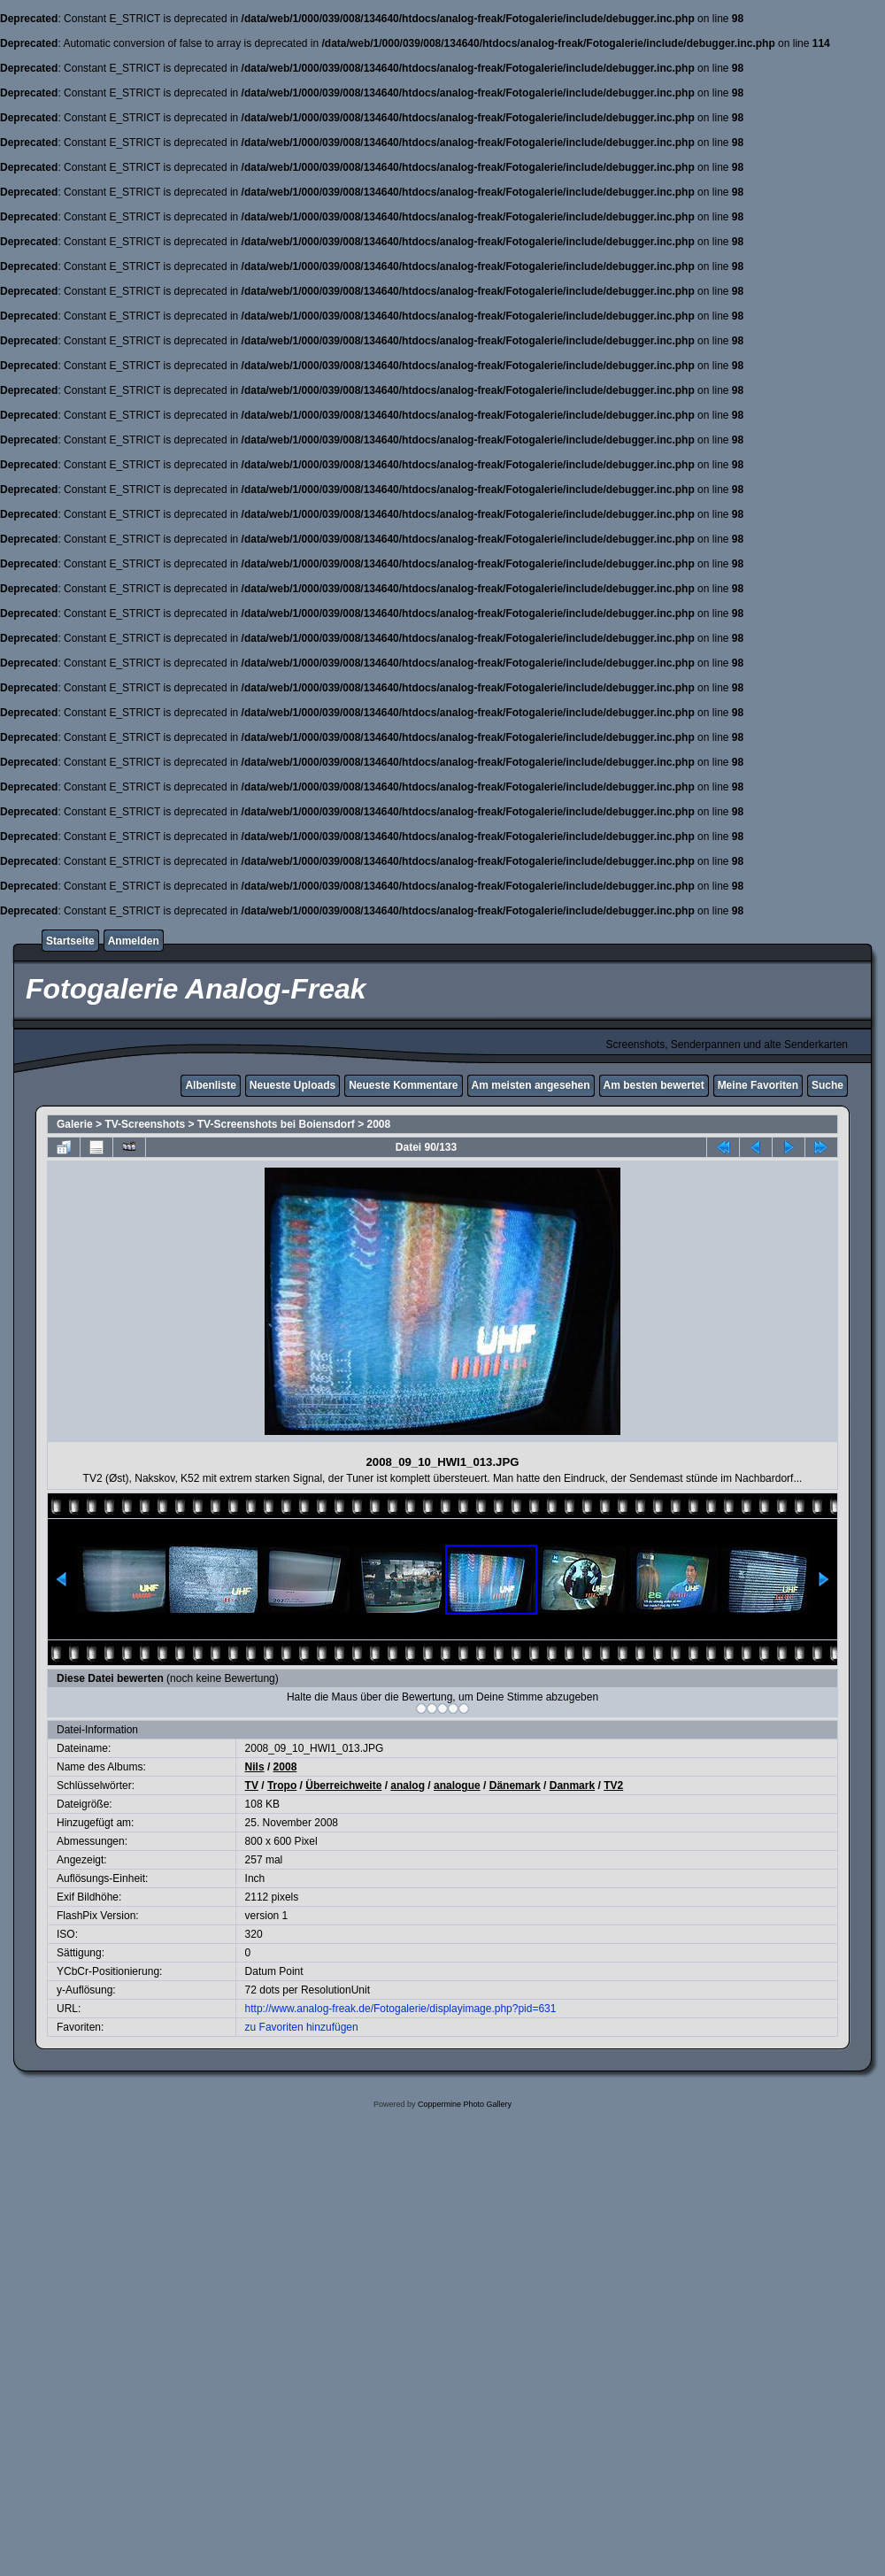  I want to click on TV2, so click(613, 1785).